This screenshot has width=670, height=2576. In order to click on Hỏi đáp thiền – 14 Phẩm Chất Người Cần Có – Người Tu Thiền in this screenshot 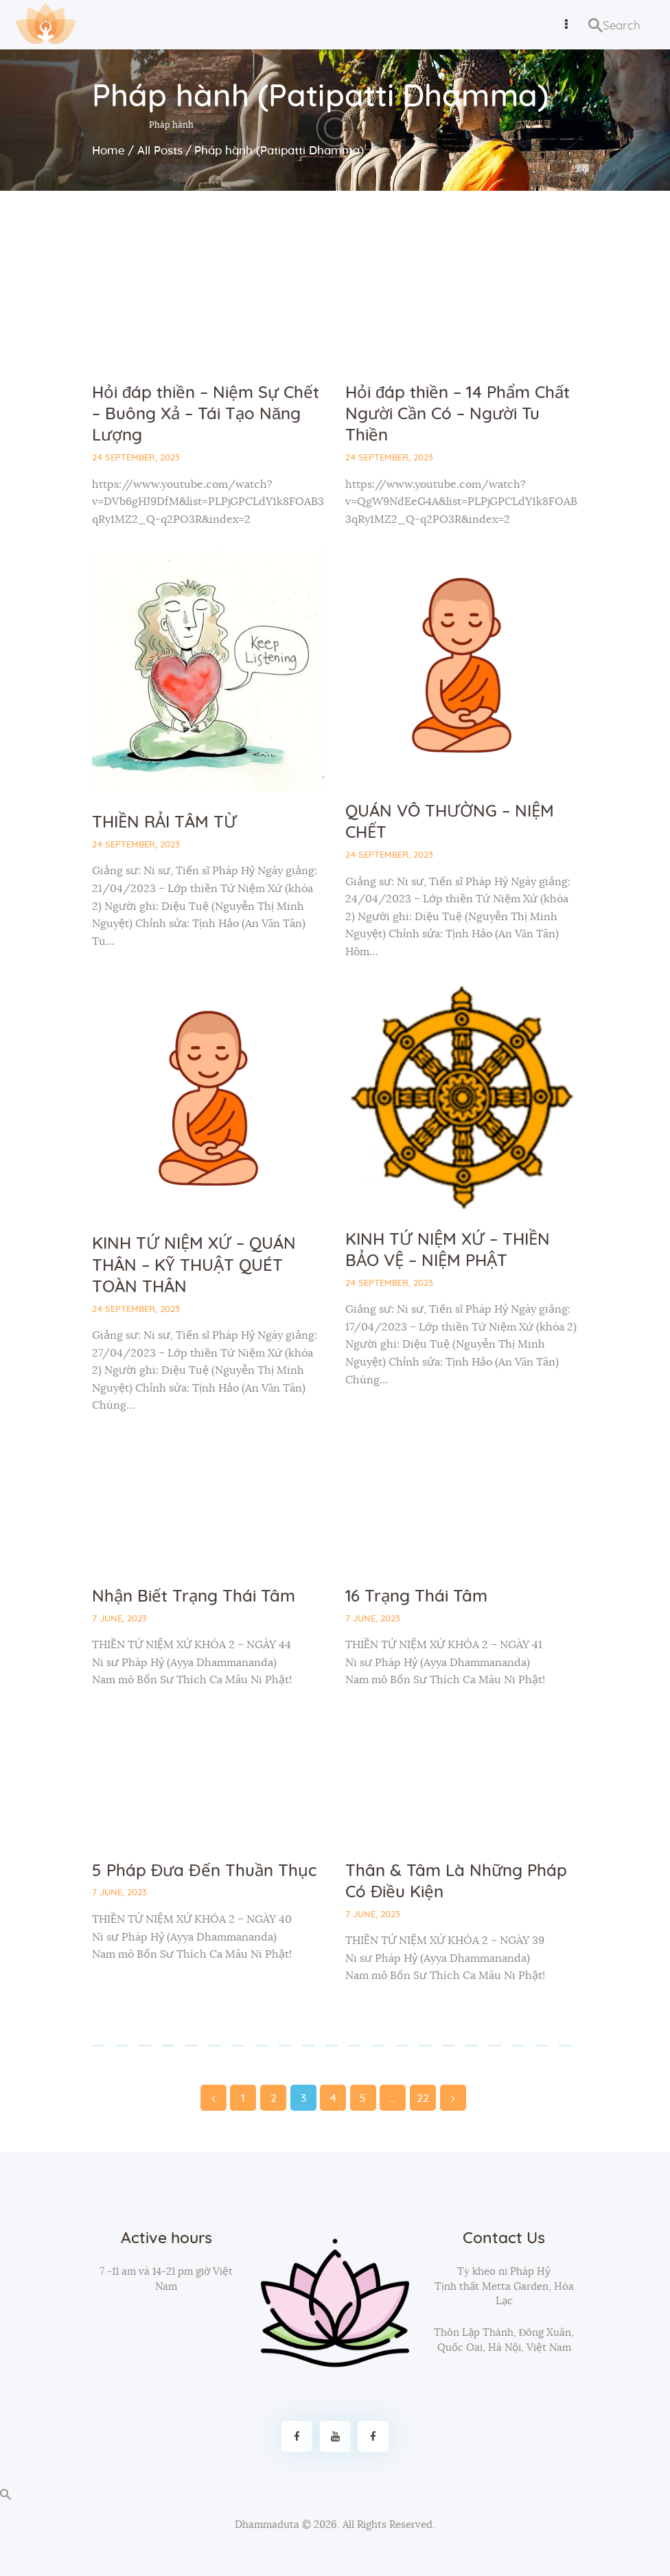, I will do `click(457, 414)`.